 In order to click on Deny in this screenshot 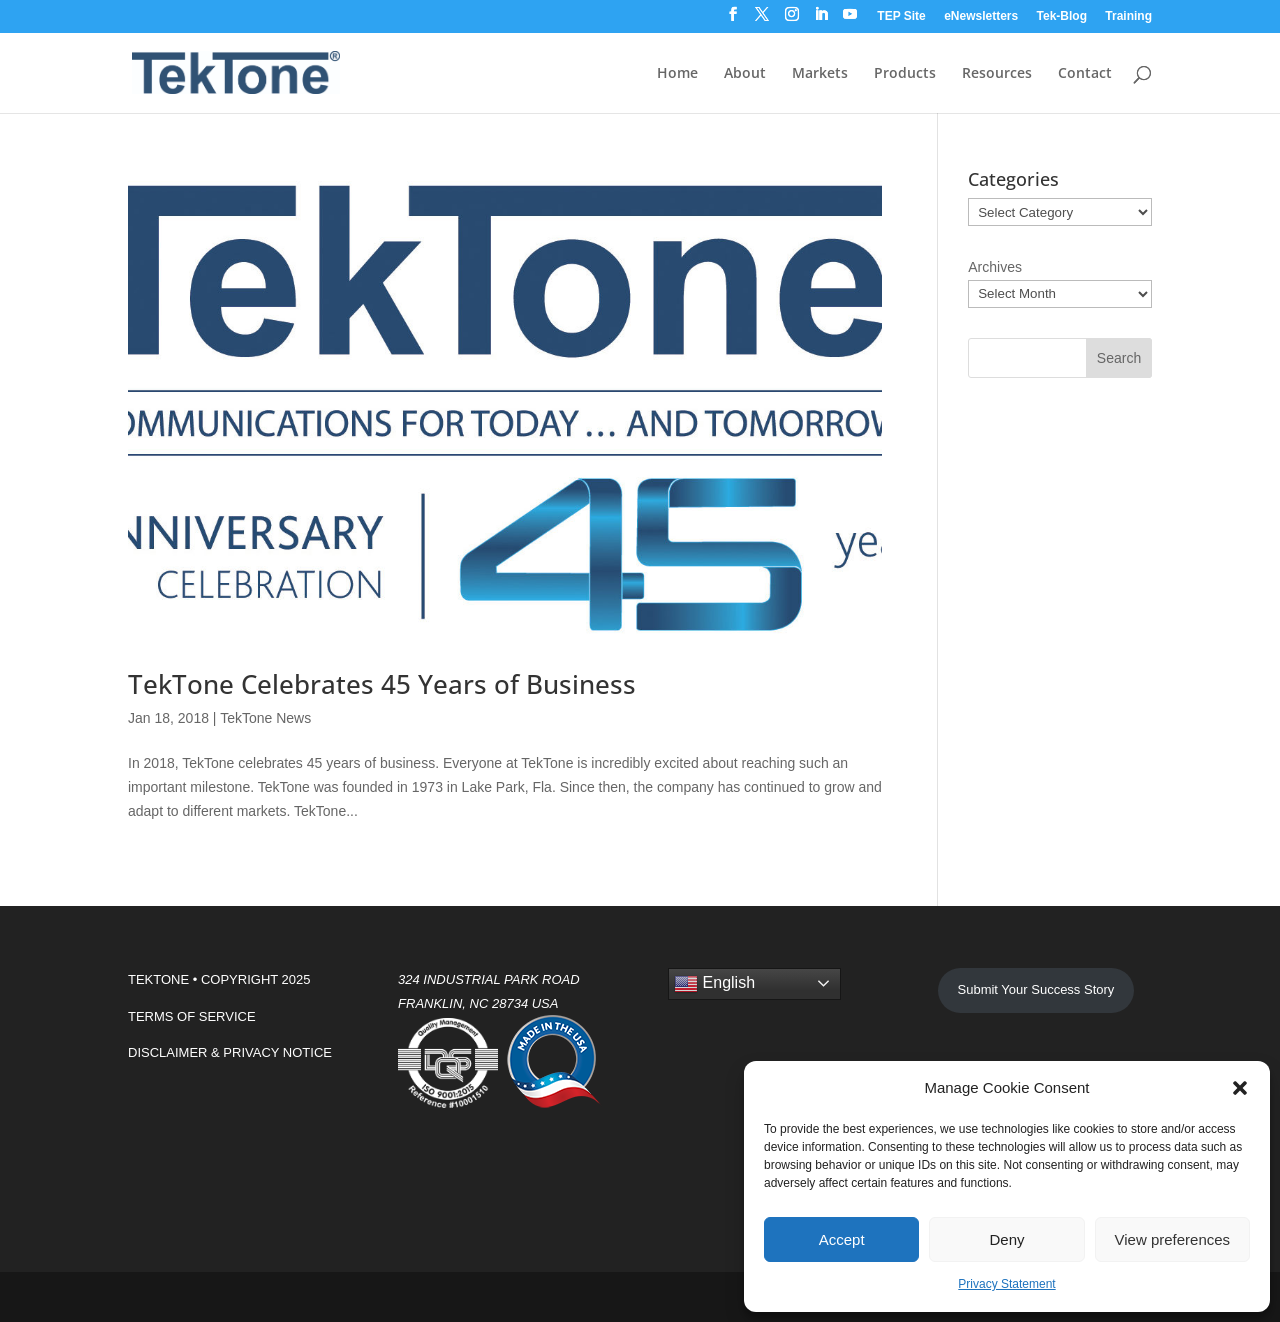, I will do `click(1006, 1239)`.